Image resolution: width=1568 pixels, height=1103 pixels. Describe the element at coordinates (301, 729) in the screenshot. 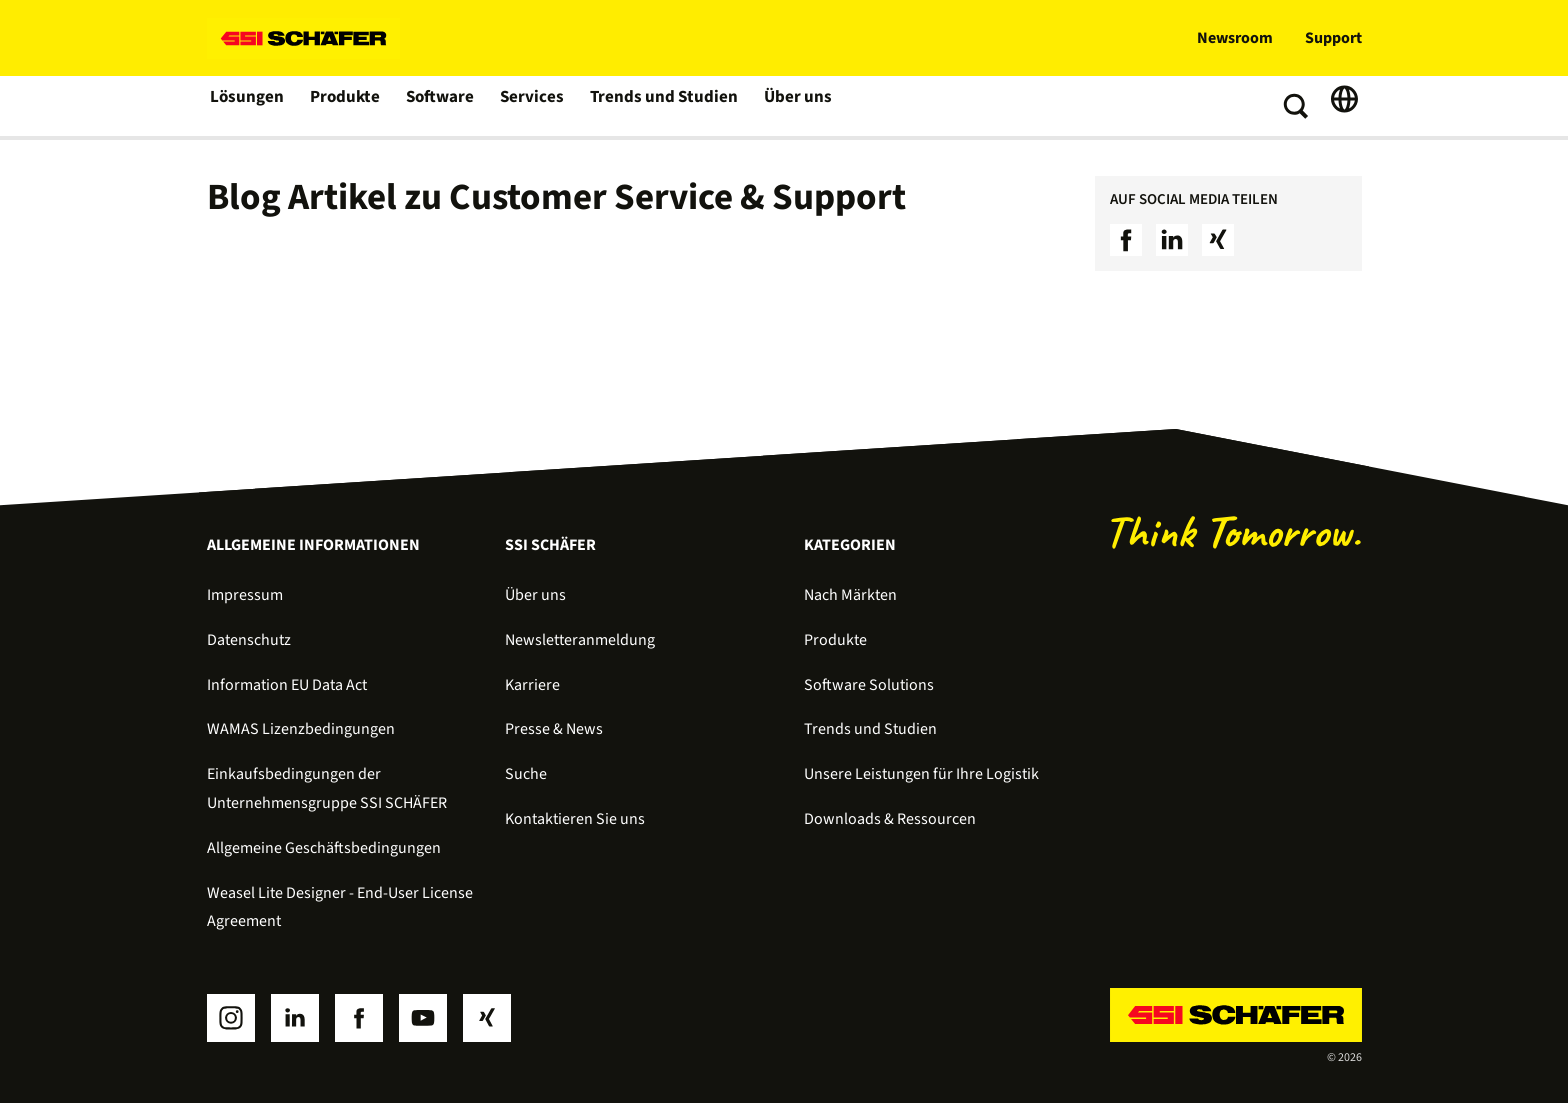

I see `WAMAS Lizenzbedingungen` at that location.